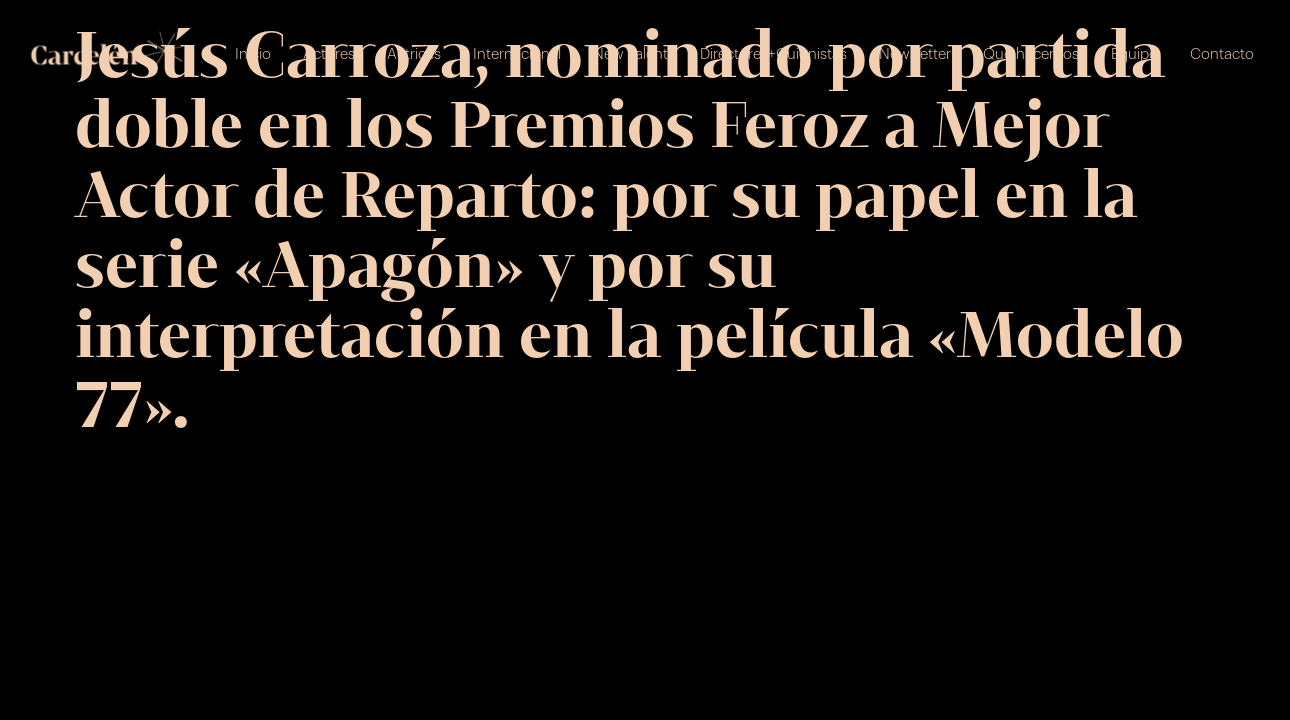  Describe the element at coordinates (915, 54) in the screenshot. I see `Newsletter` at that location.